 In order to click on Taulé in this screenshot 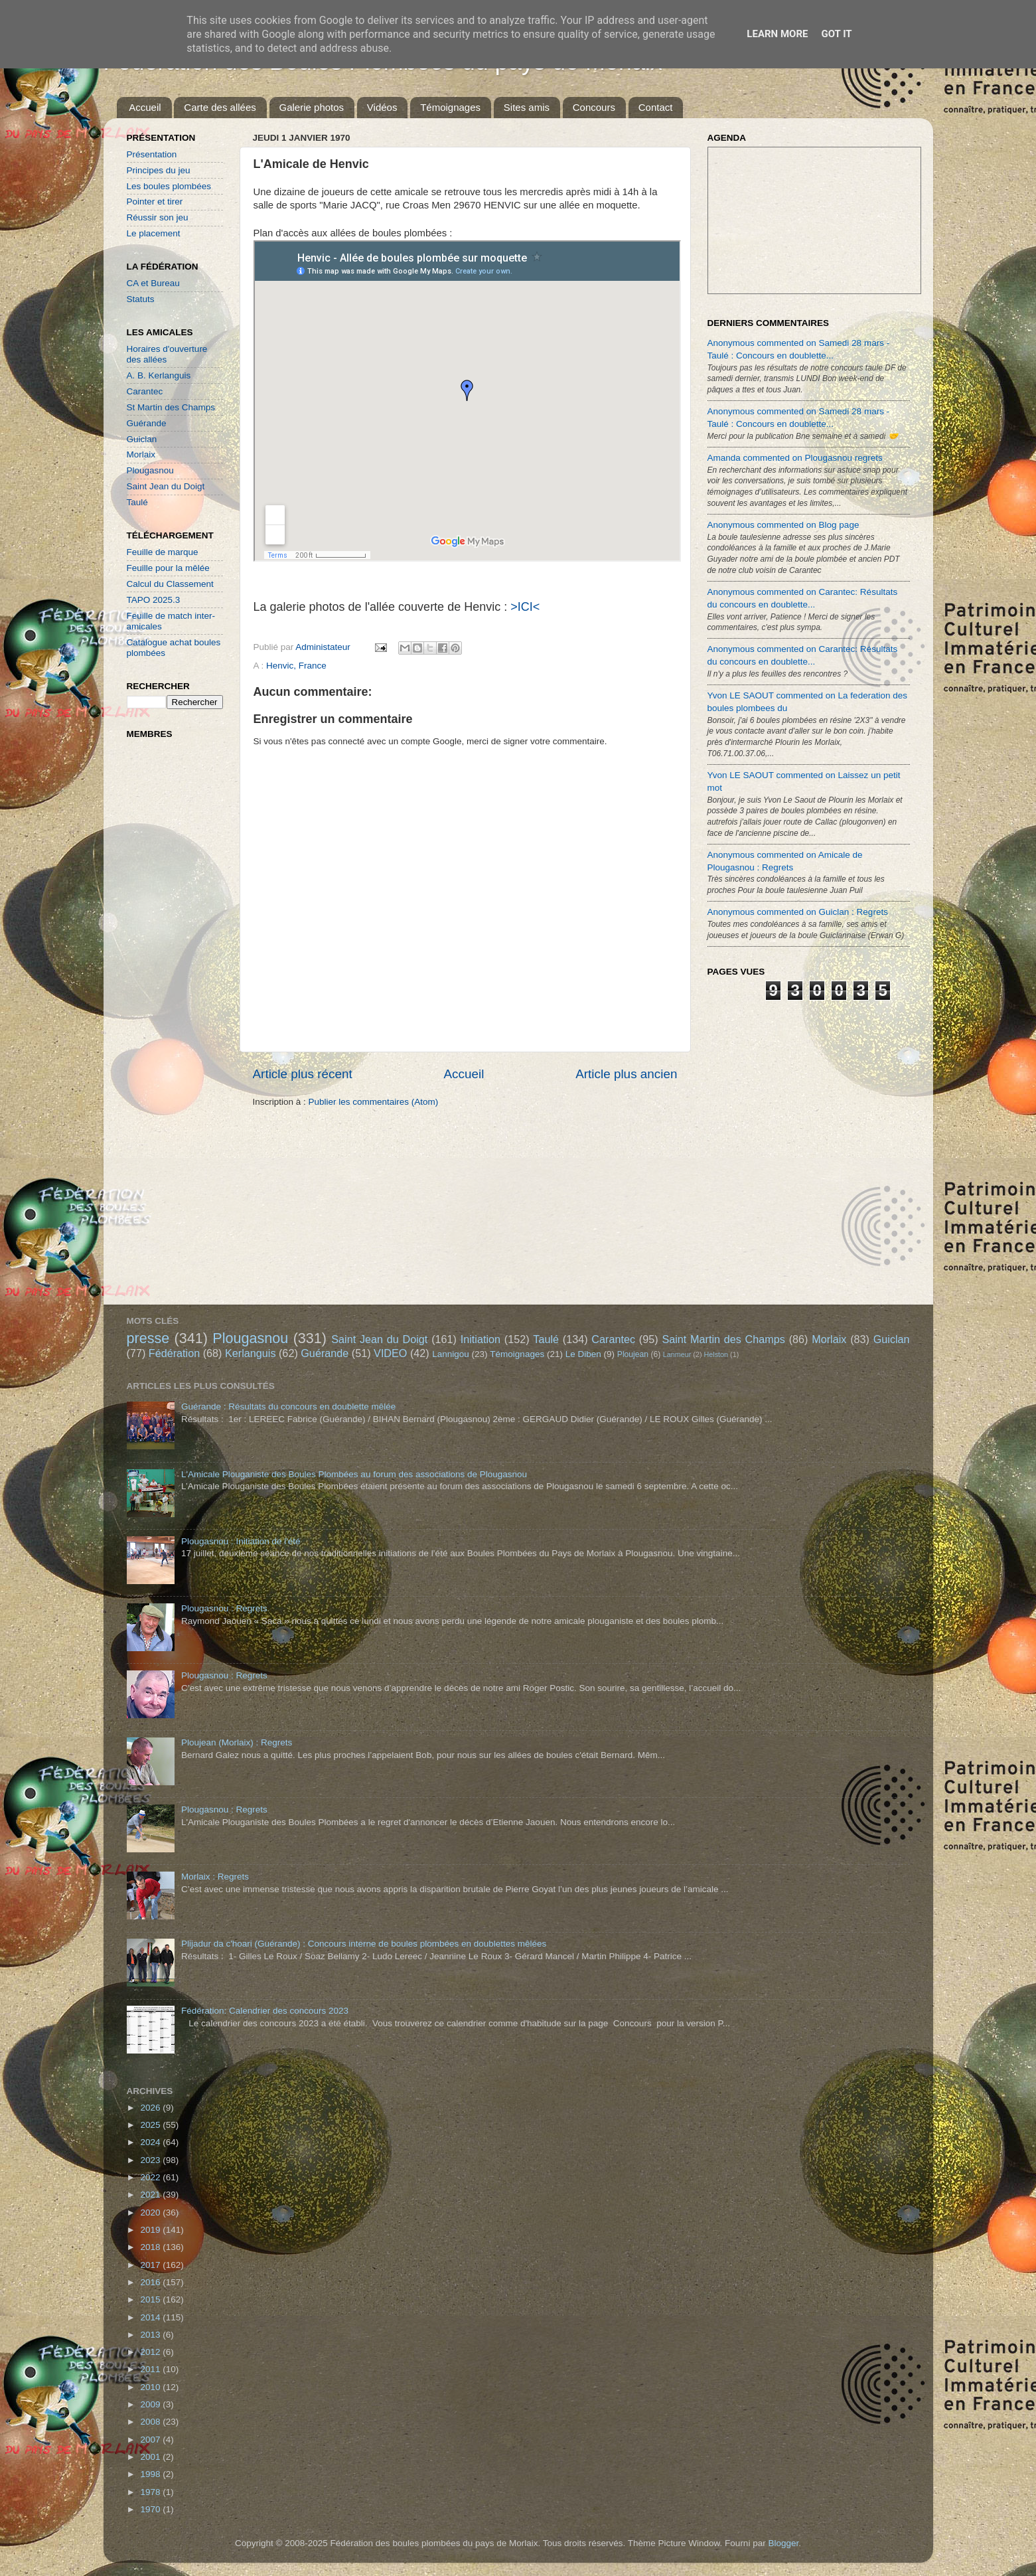, I will do `click(137, 502)`.